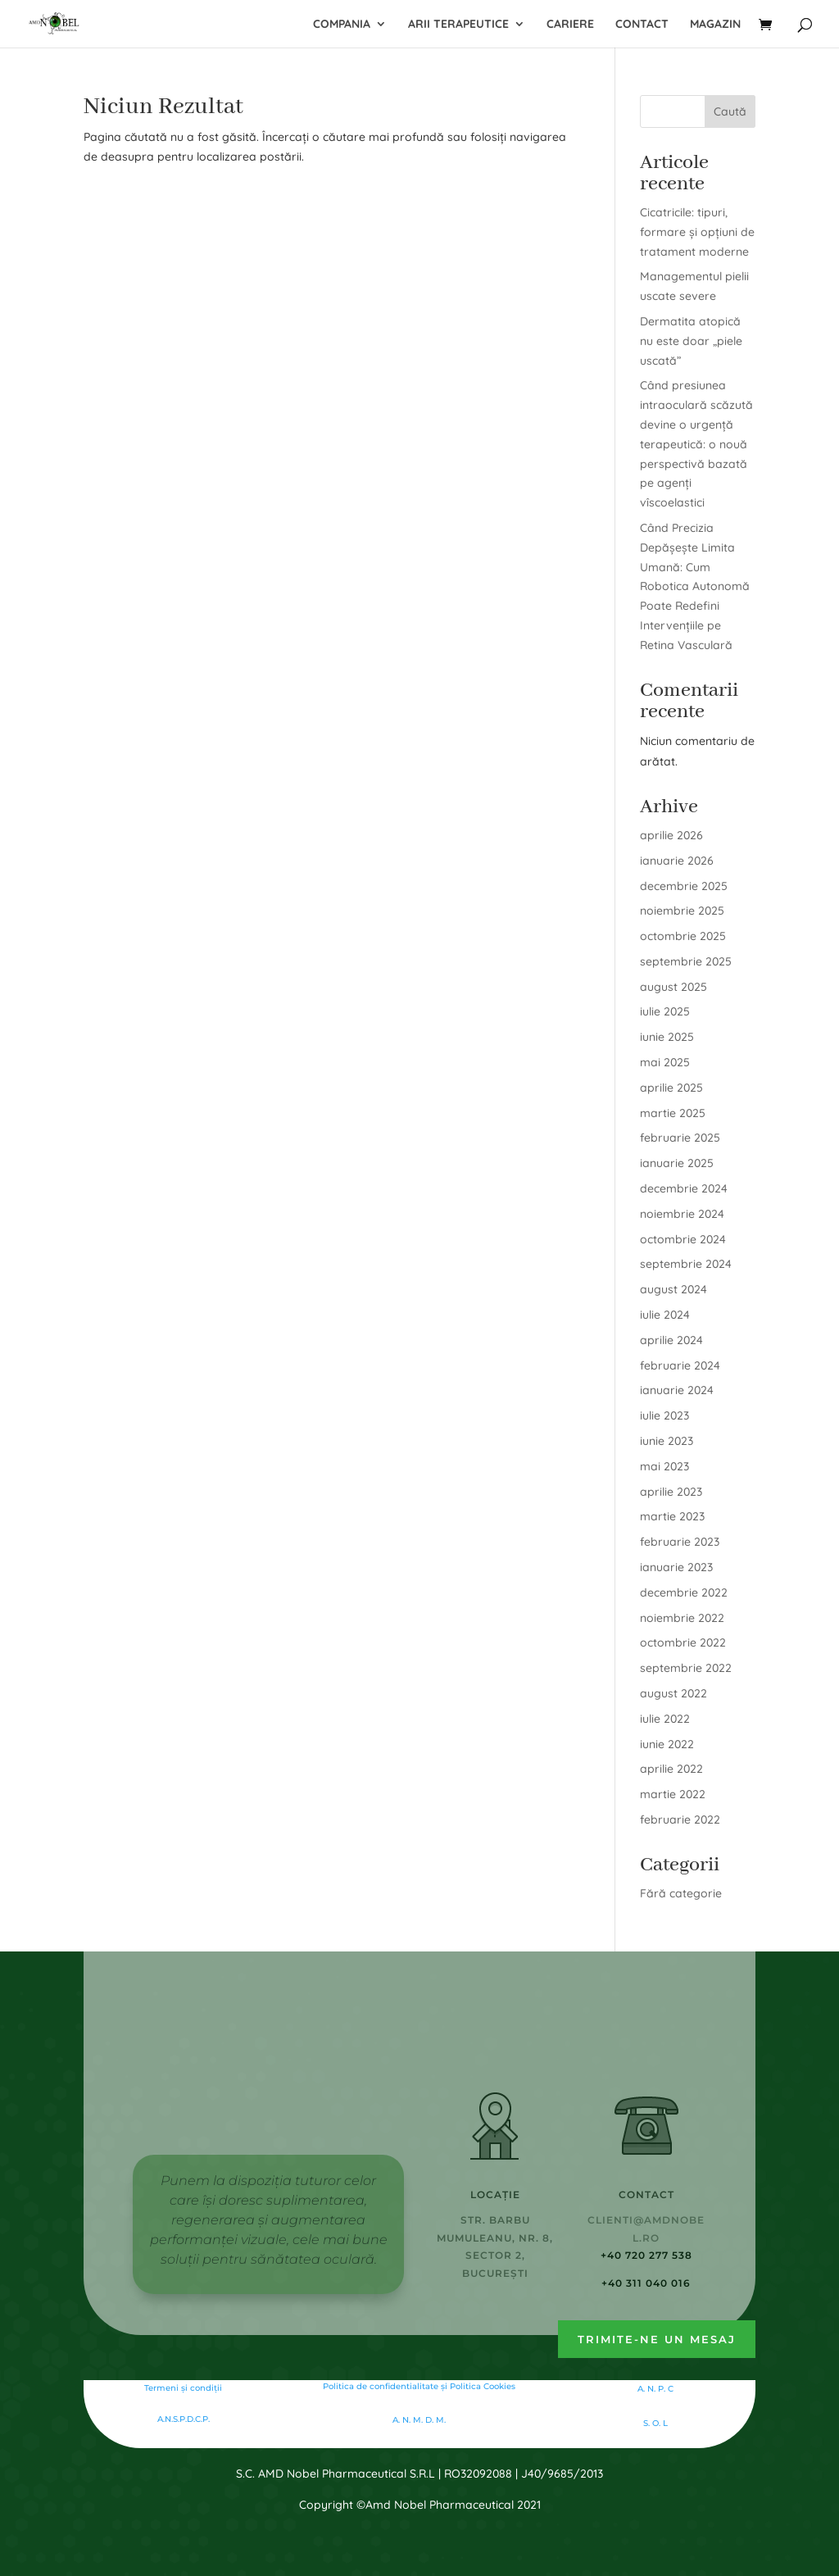 The image size is (839, 2576). Describe the element at coordinates (341, 24) in the screenshot. I see `Compania` at that location.